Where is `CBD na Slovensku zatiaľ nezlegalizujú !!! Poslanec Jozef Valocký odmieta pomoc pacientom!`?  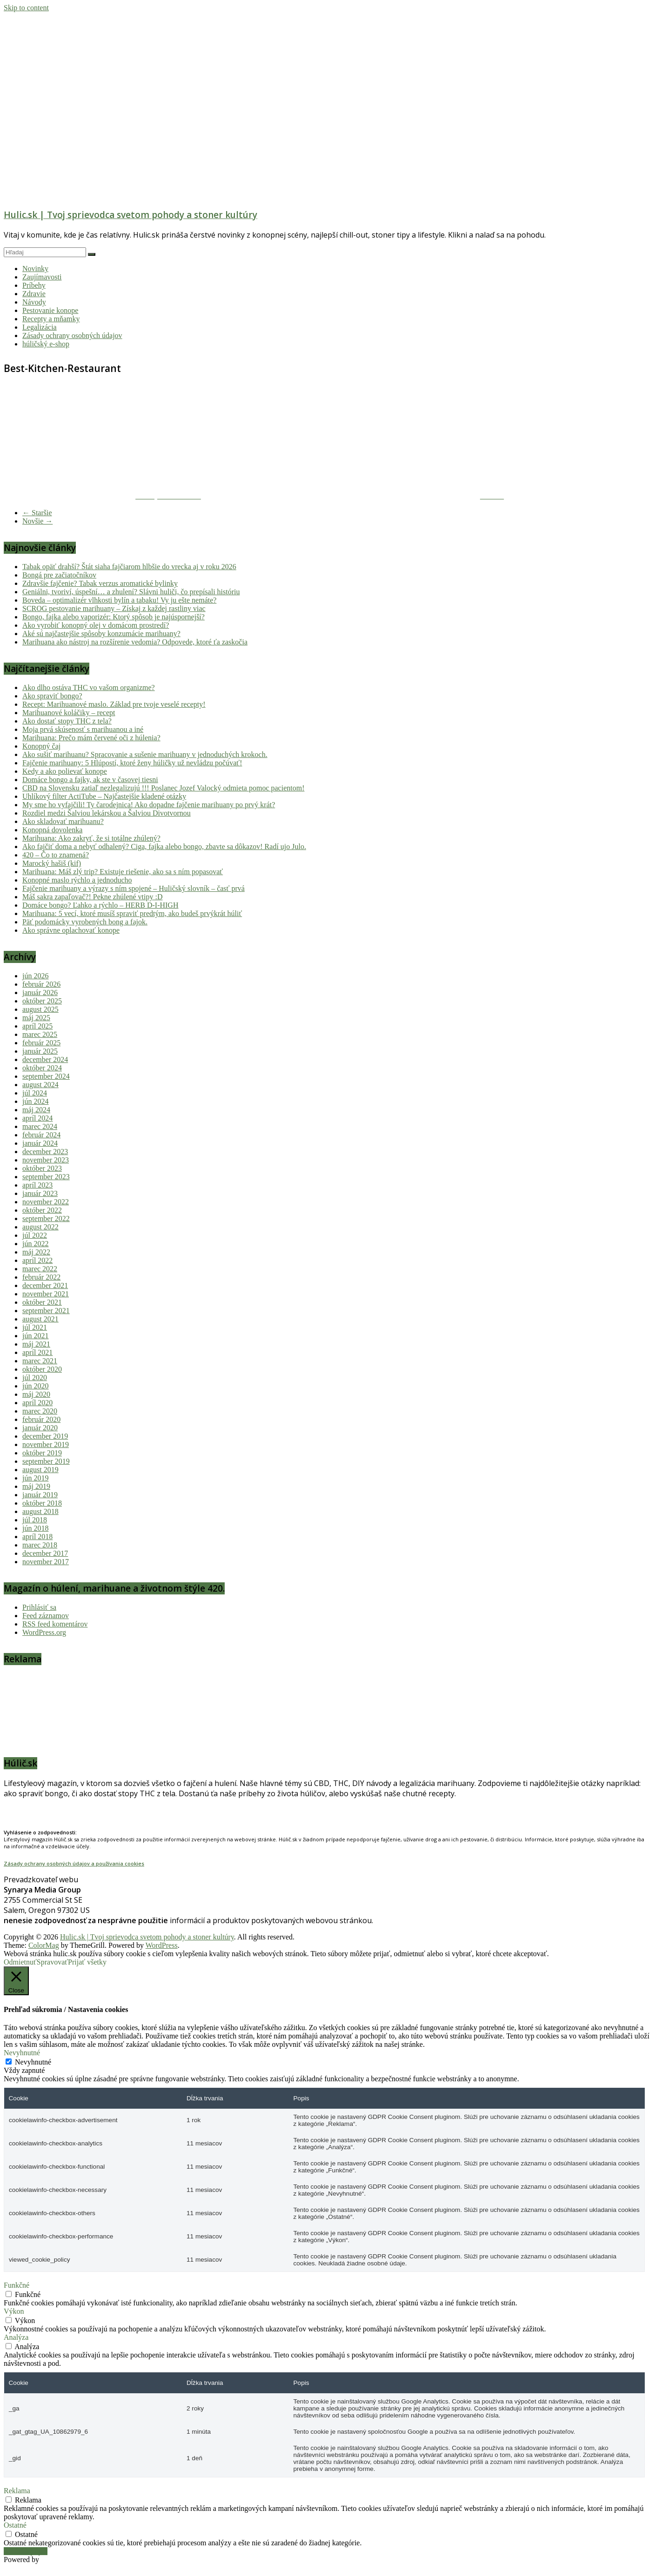 CBD na Slovensku zatiaľ nezlegalizujú !!! Poslanec Jozef Valocký odmieta pomoc pacientom! is located at coordinates (163, 788).